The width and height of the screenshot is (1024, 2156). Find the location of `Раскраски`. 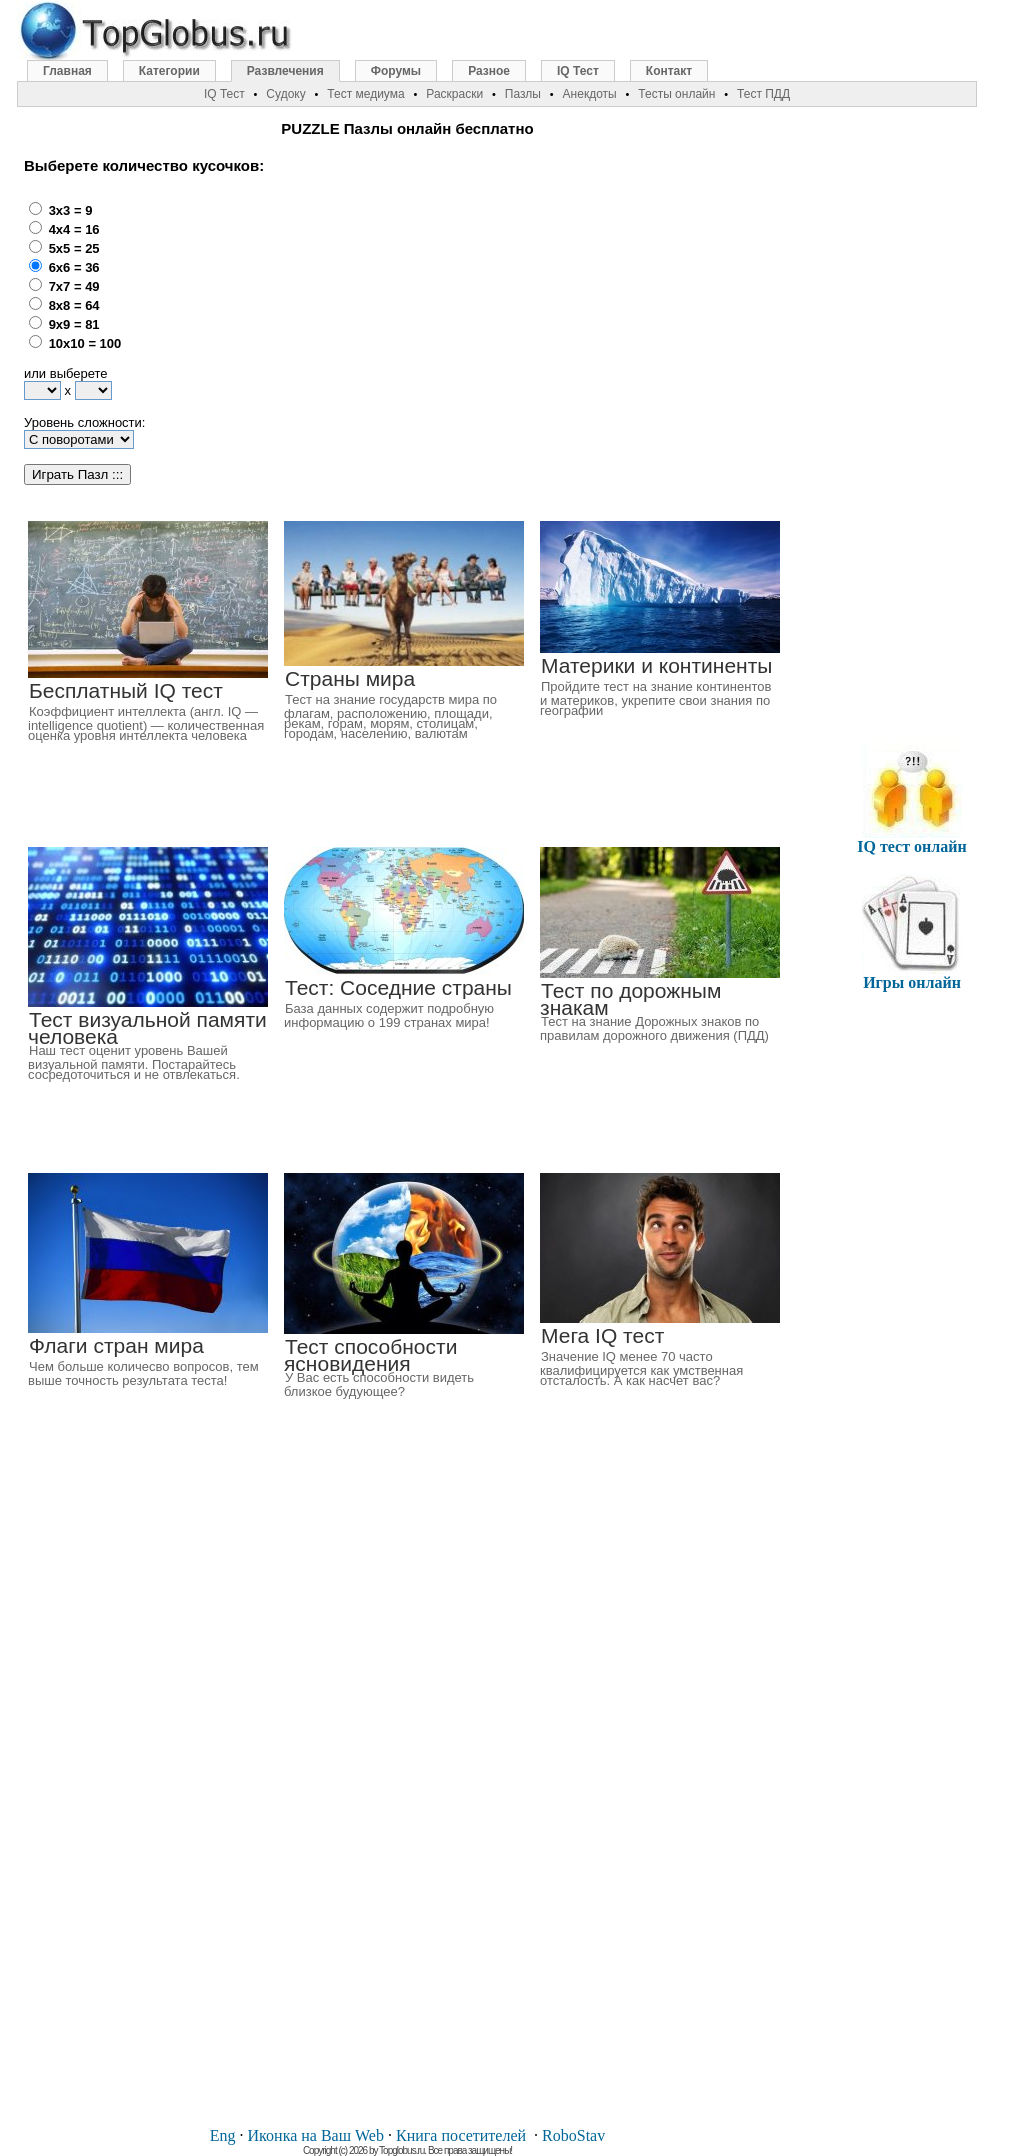

Раскраски is located at coordinates (454, 94).